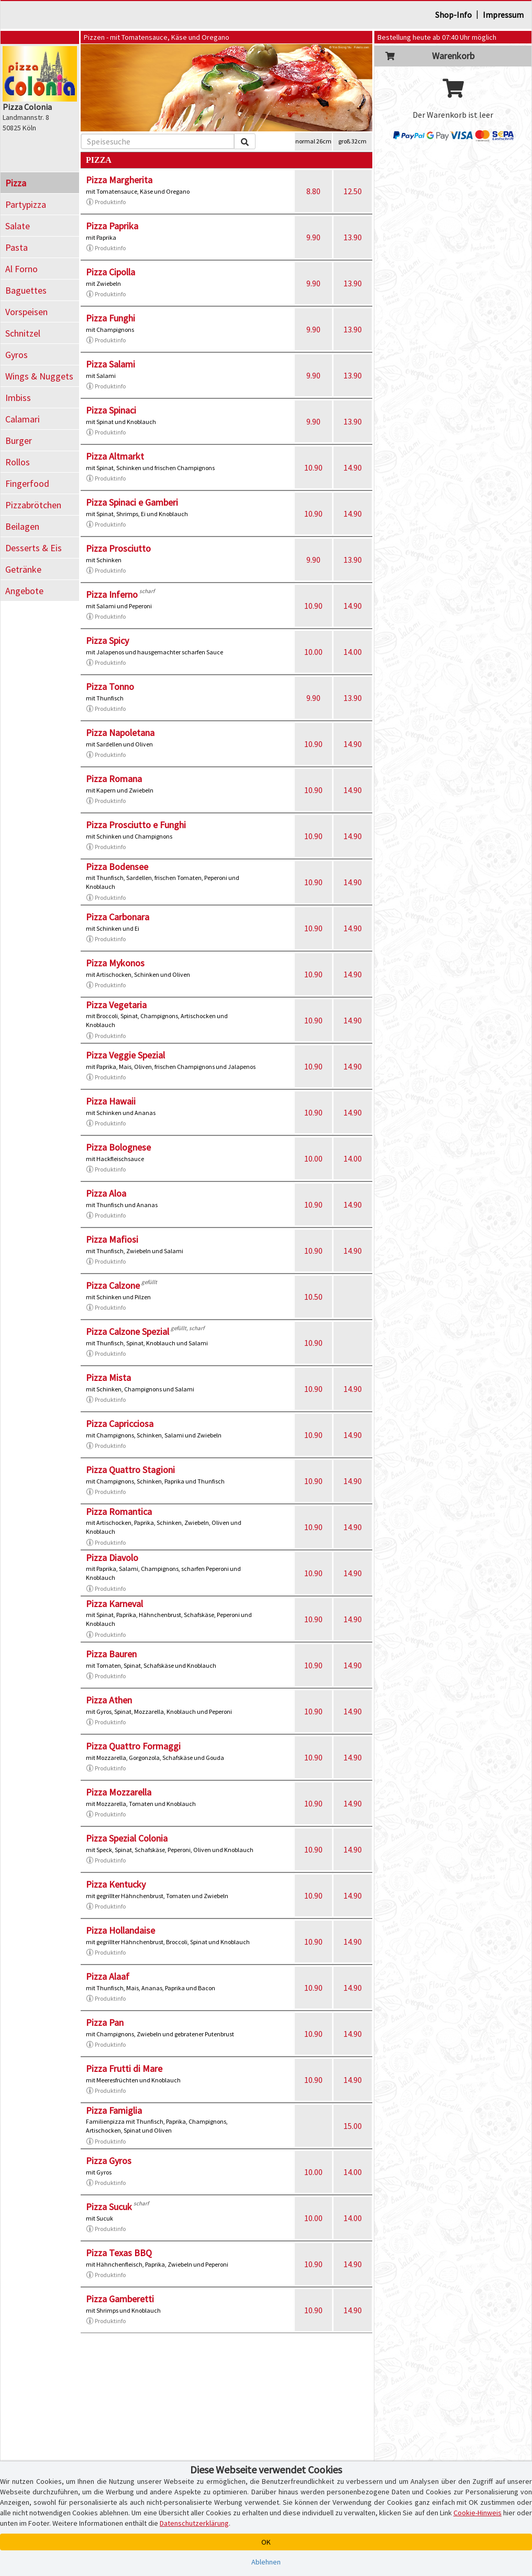 This screenshot has height=2576, width=532. I want to click on Calamari, so click(22, 419).